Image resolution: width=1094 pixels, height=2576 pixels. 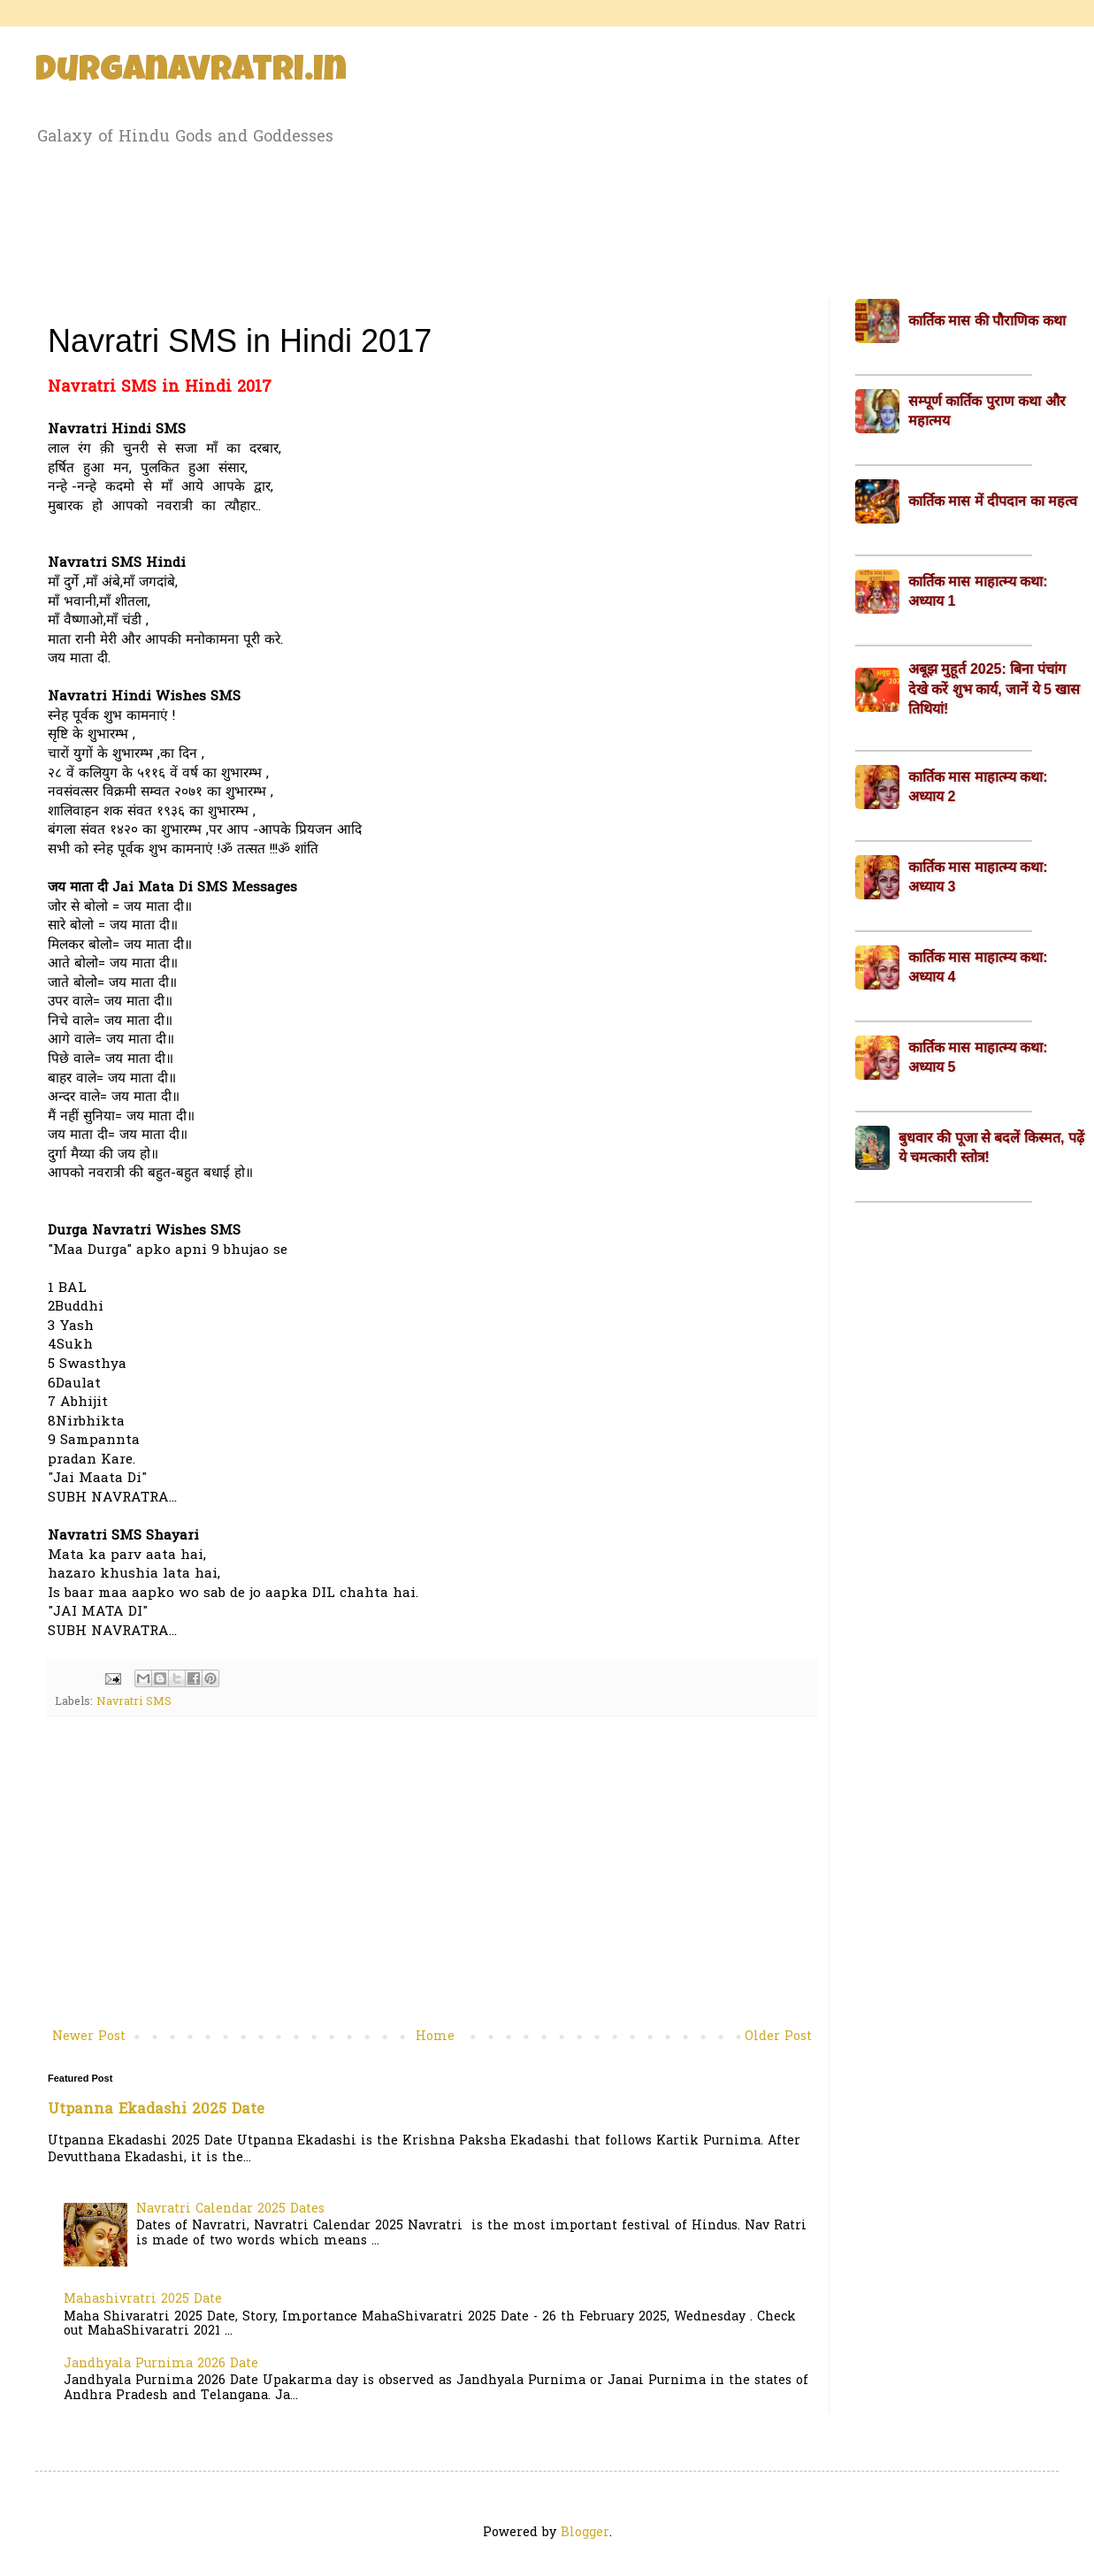 I want to click on Utpanna Ekadashi 2025 Date, so click(x=156, y=2110).